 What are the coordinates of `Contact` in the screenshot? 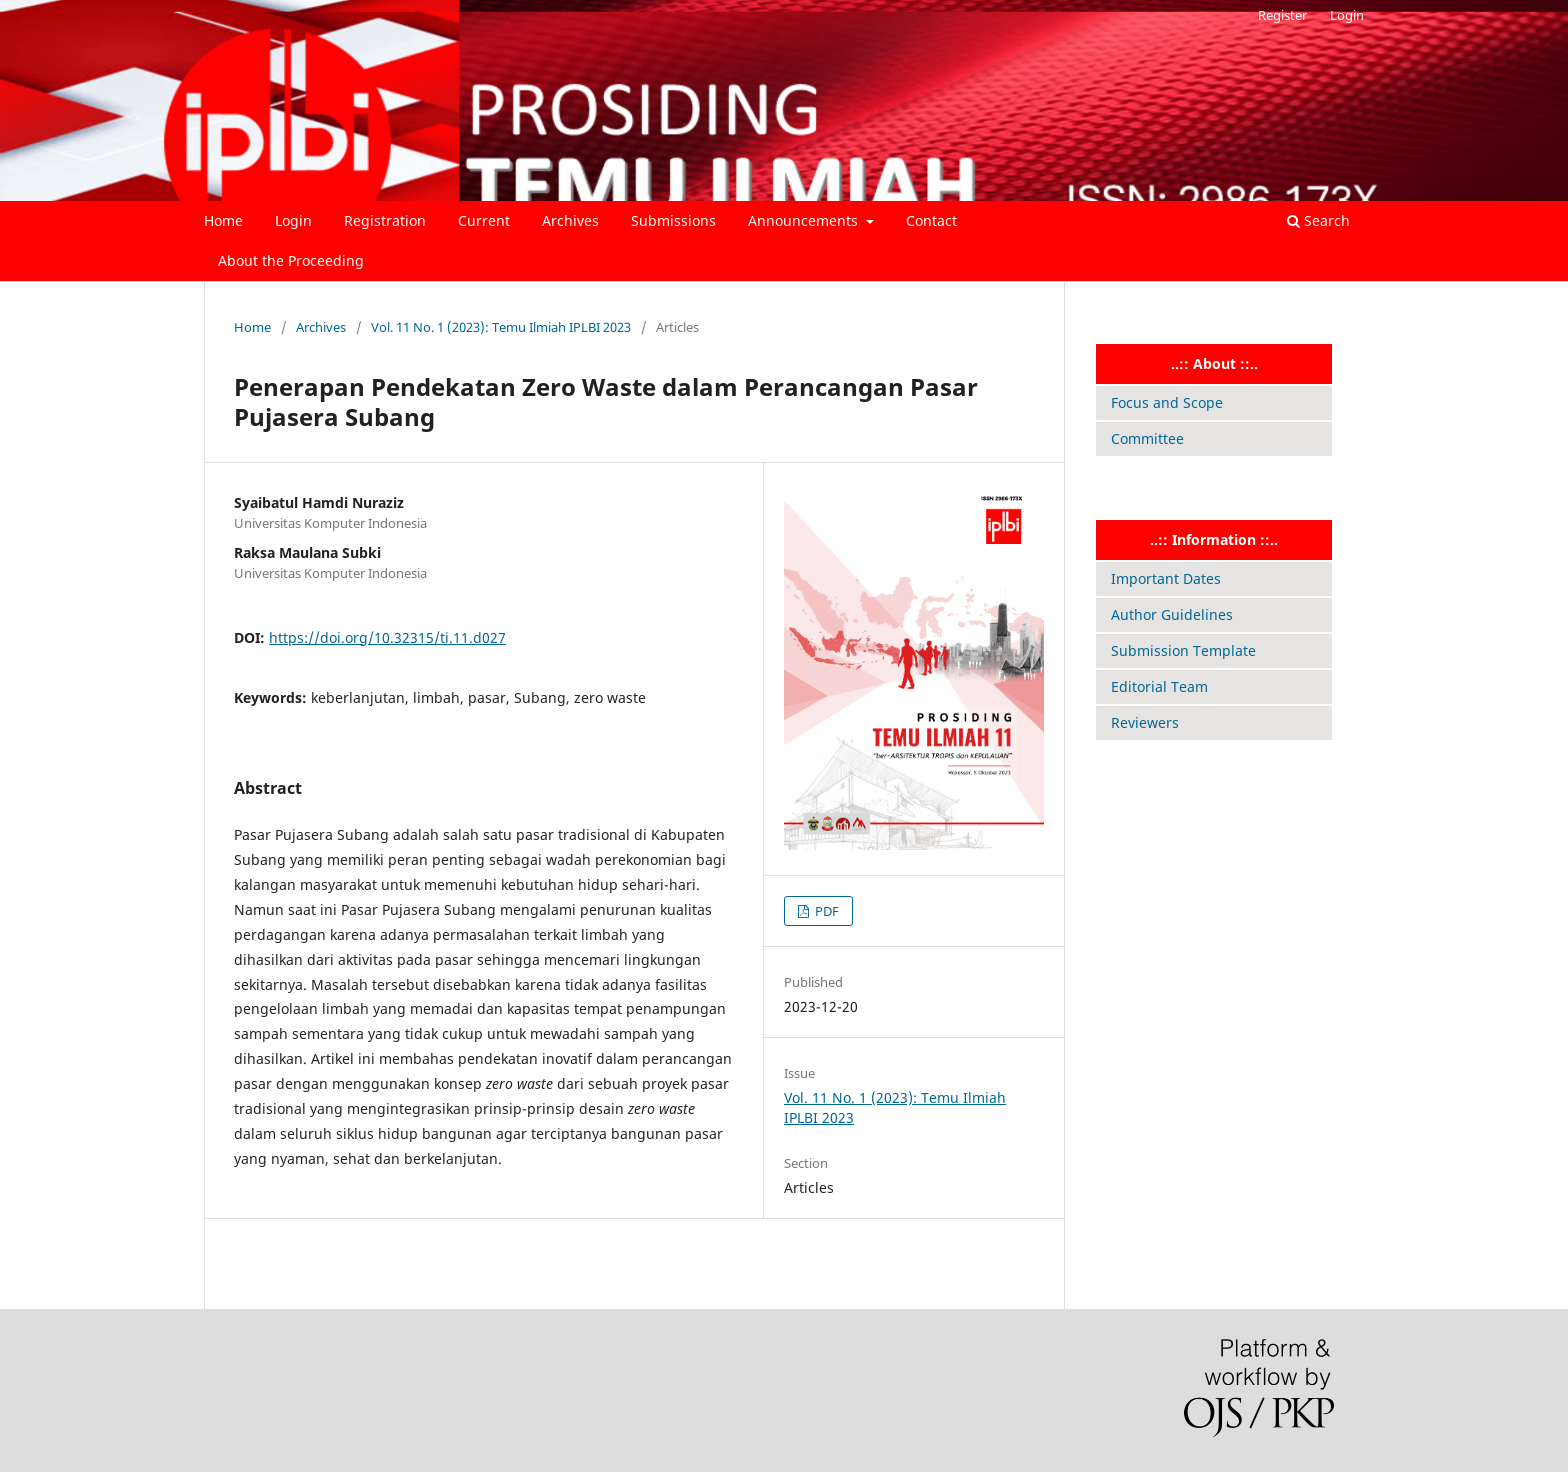 It's located at (931, 220).